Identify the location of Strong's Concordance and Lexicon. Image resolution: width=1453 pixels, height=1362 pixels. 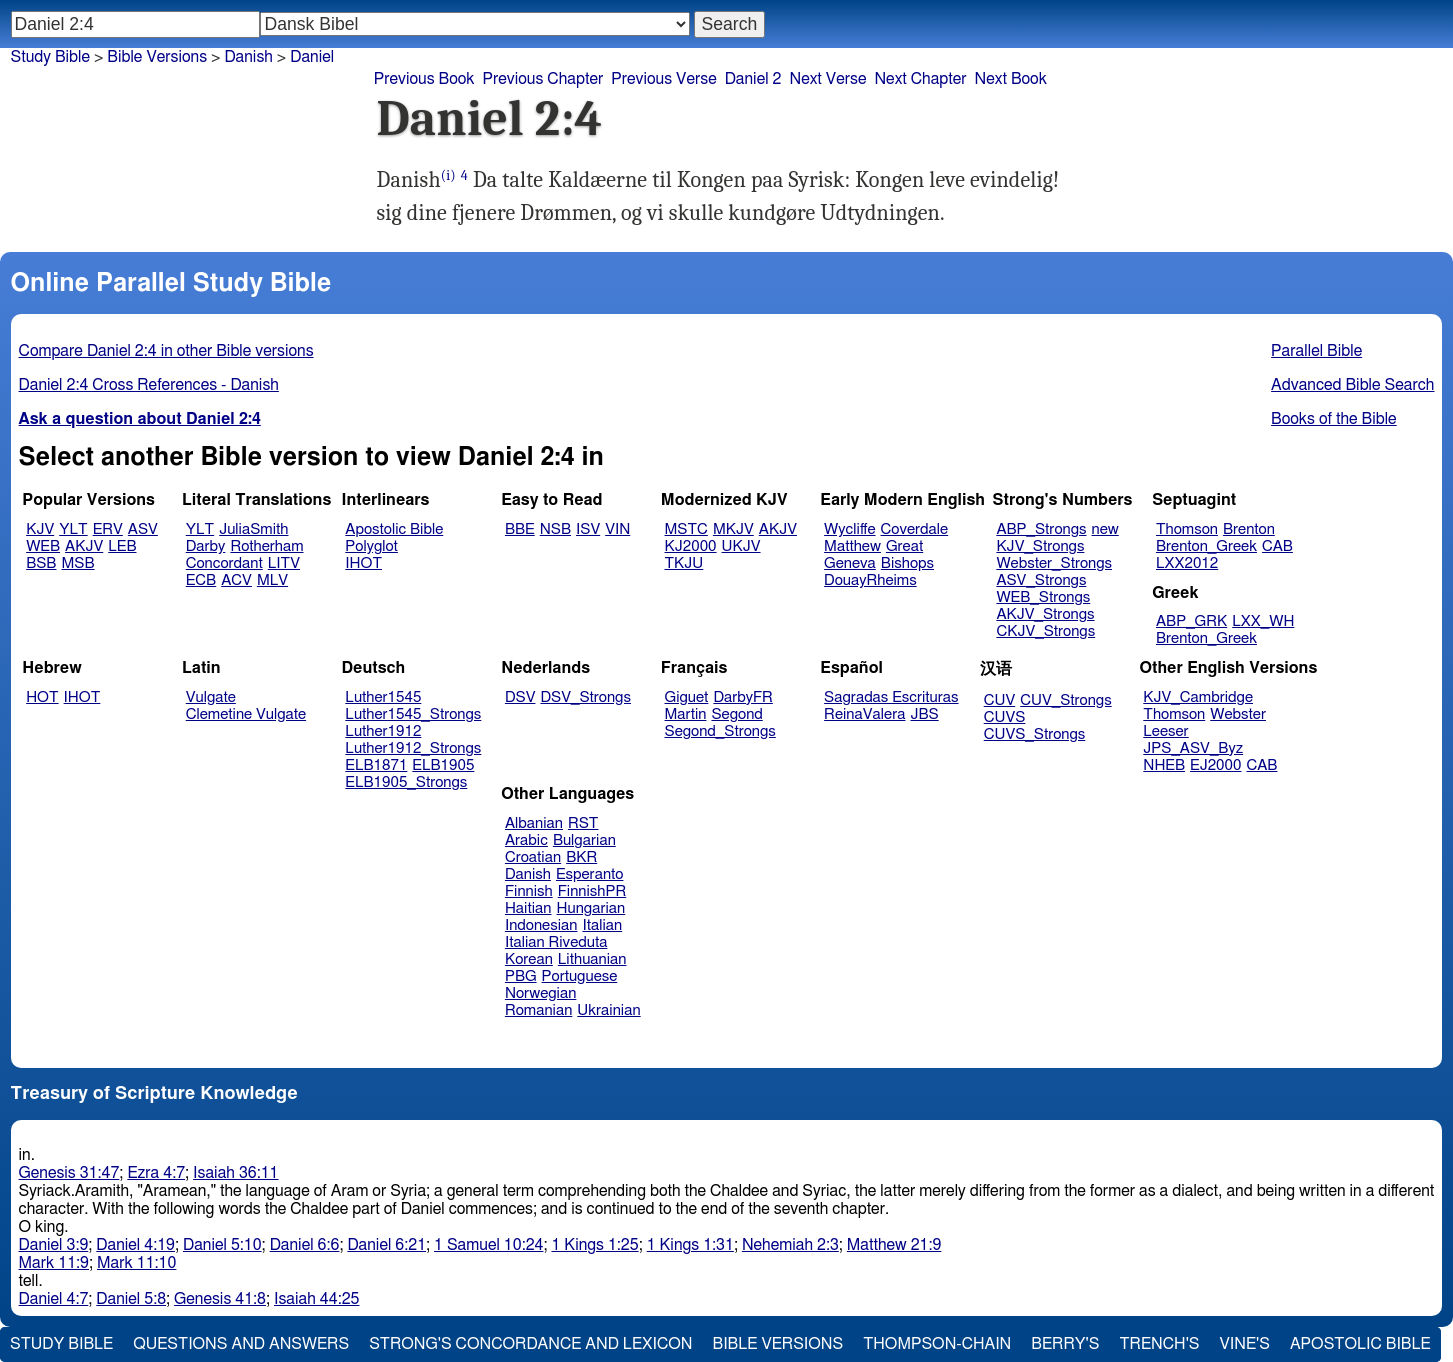
(530, 1344).